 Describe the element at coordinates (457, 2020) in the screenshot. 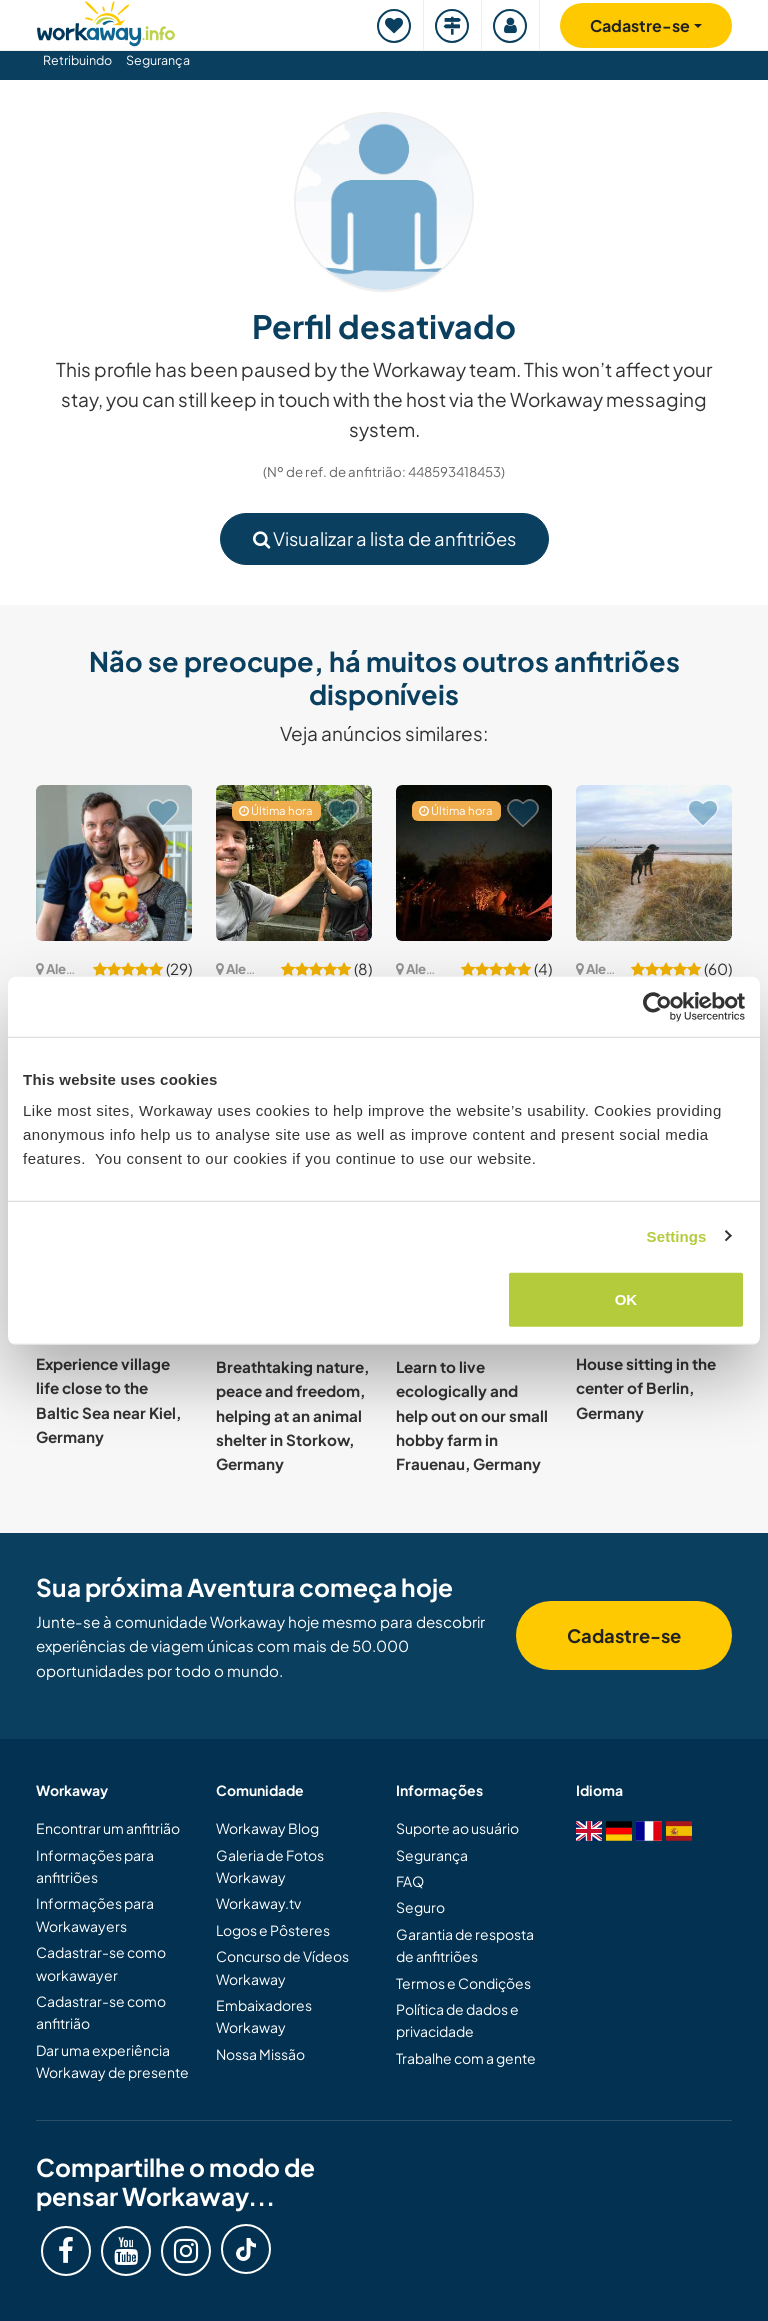

I see `Política de dados e privacidade` at that location.